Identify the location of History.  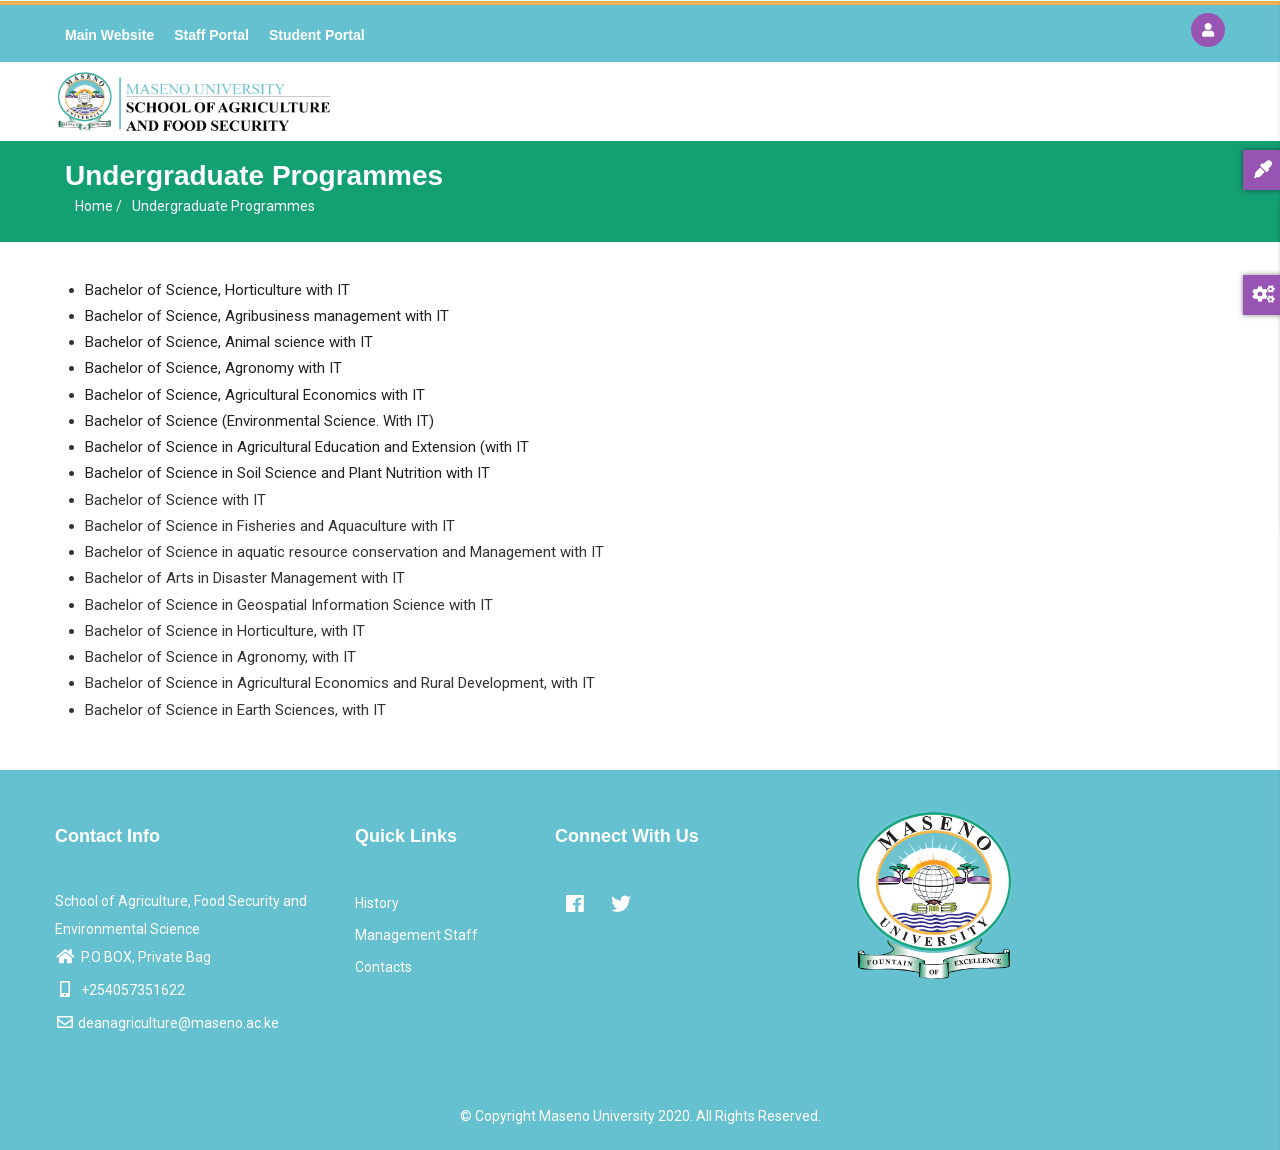
(377, 903).